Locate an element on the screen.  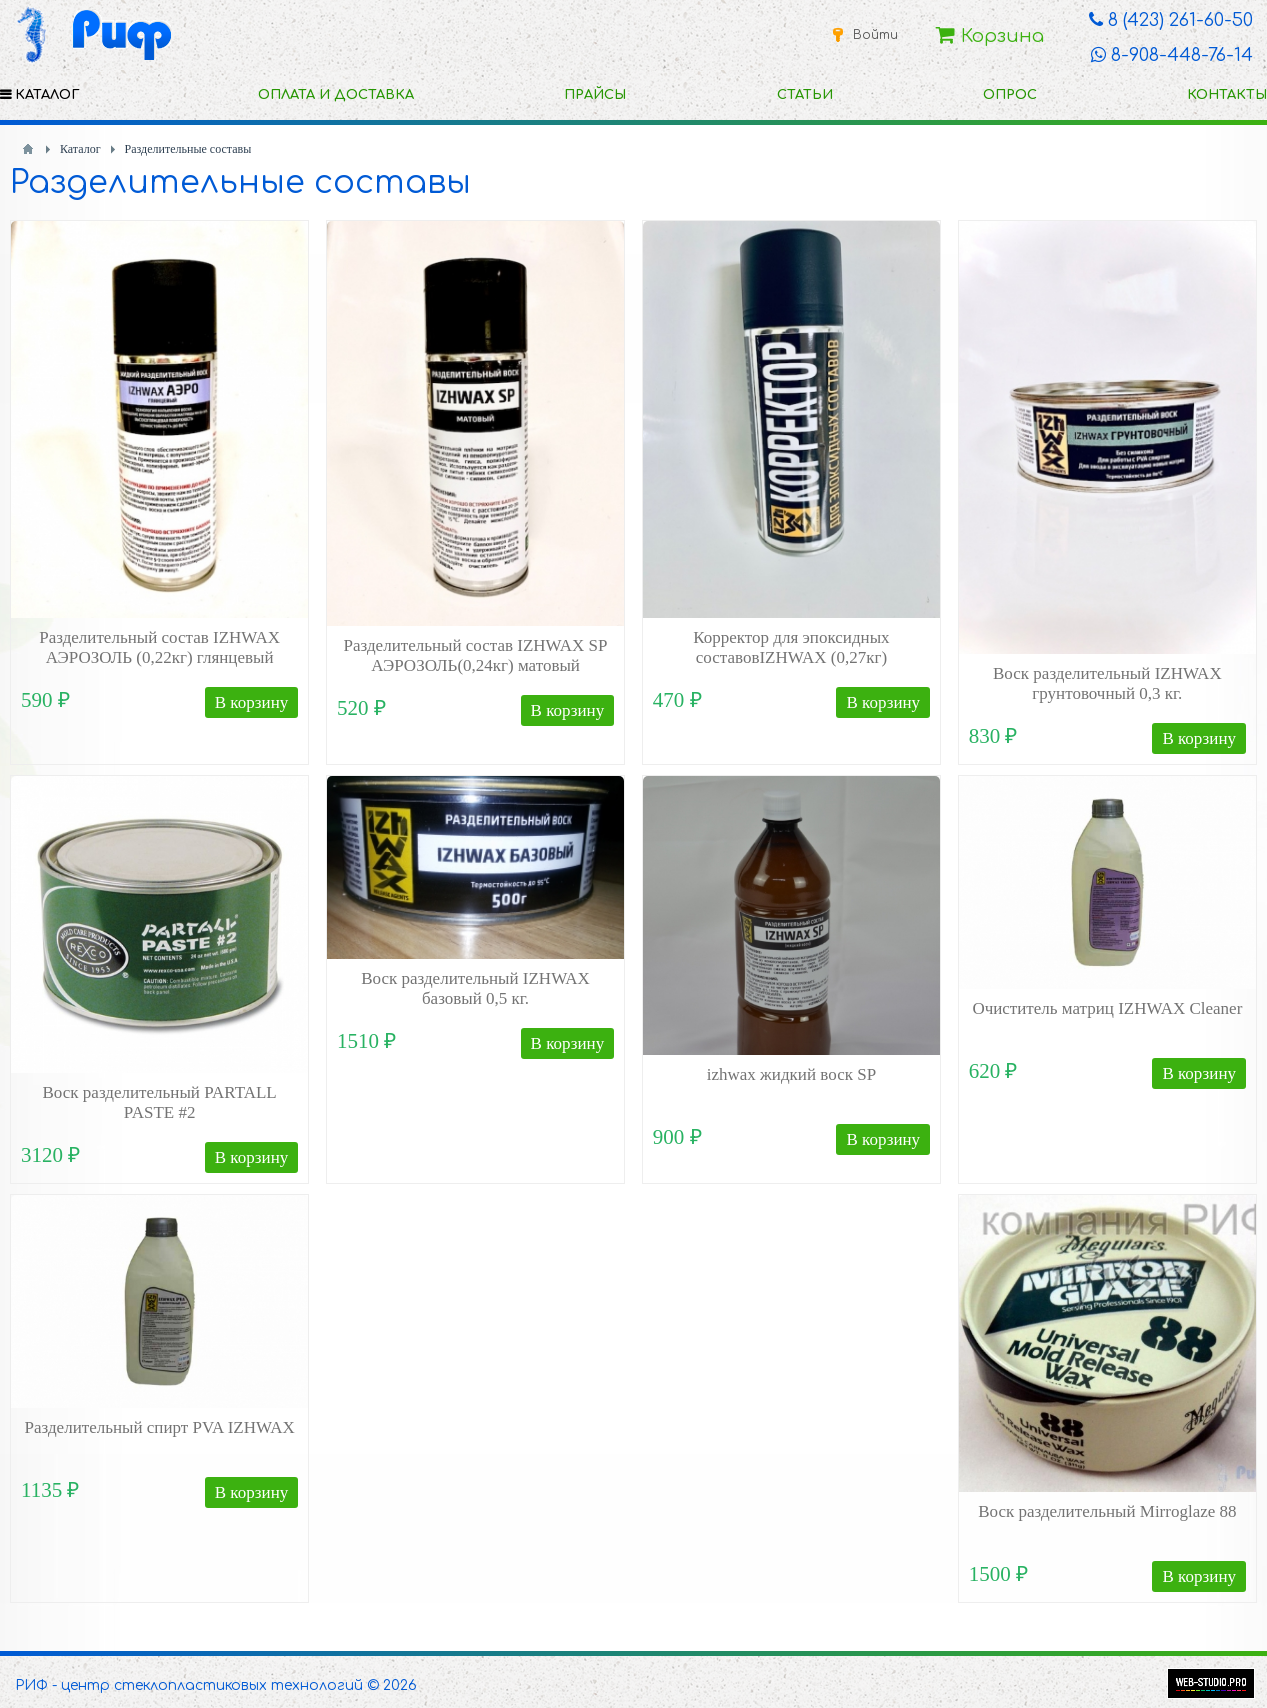
Воск разделительный IZHWAX базовый 0,5 кг. is located at coordinates (475, 988).